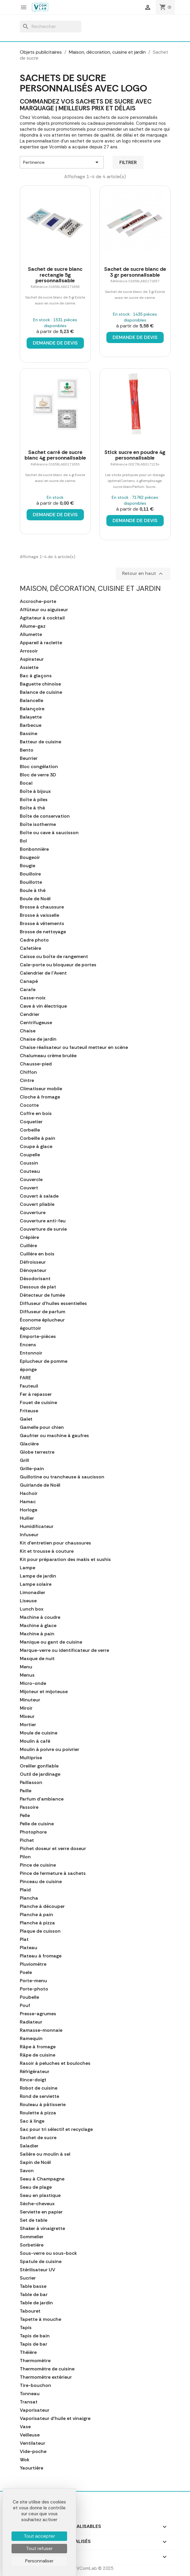 Image resolution: width=190 pixels, height=2576 pixels. Describe the element at coordinates (31, 2039) in the screenshot. I see `Ramequin` at that location.